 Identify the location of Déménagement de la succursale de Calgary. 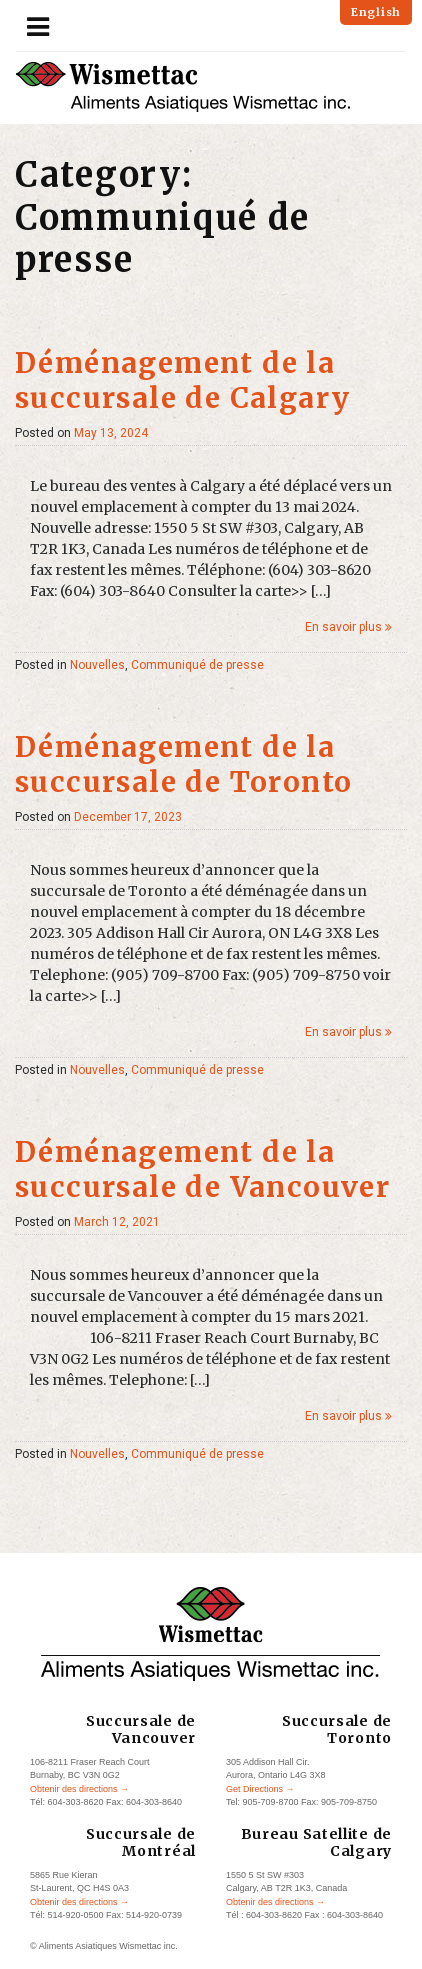
(182, 380).